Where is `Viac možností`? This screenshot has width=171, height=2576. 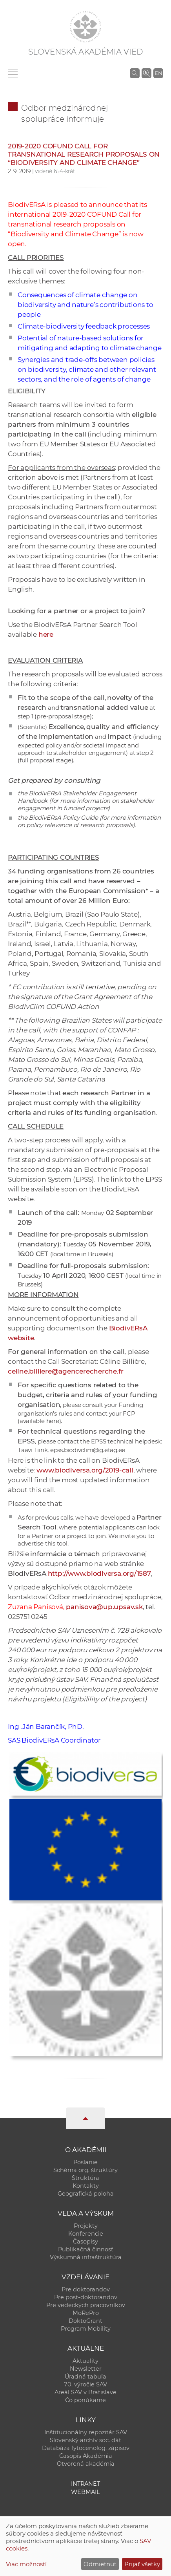 Viac možností is located at coordinates (26, 2564).